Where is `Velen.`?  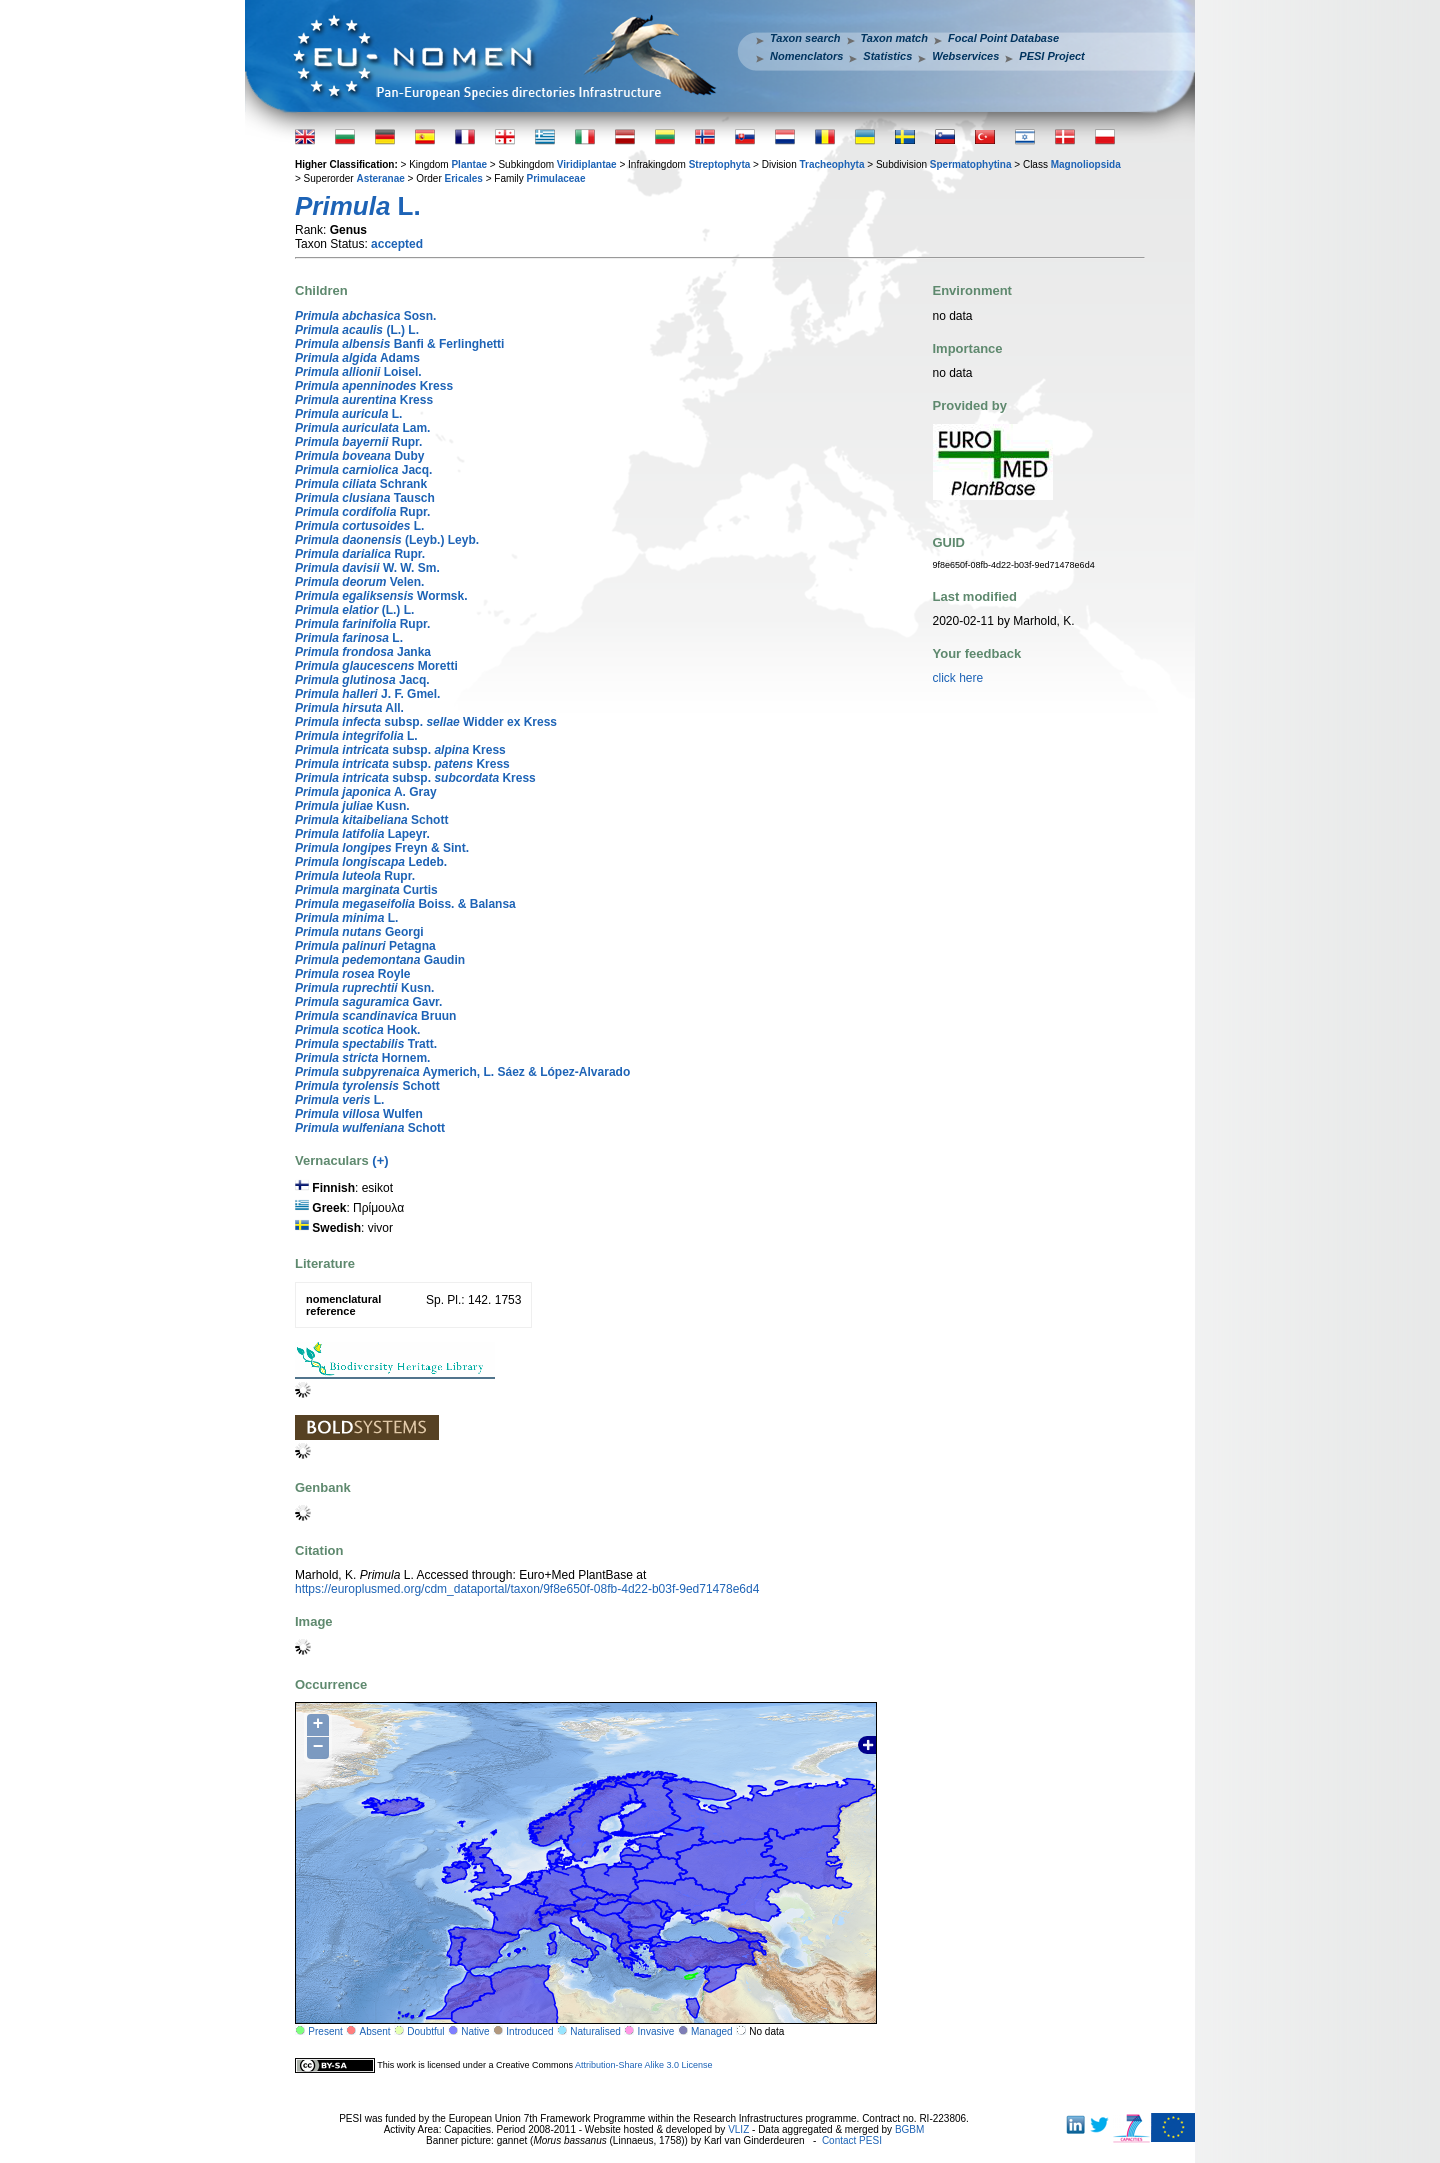
Velen. is located at coordinates (359, 582).